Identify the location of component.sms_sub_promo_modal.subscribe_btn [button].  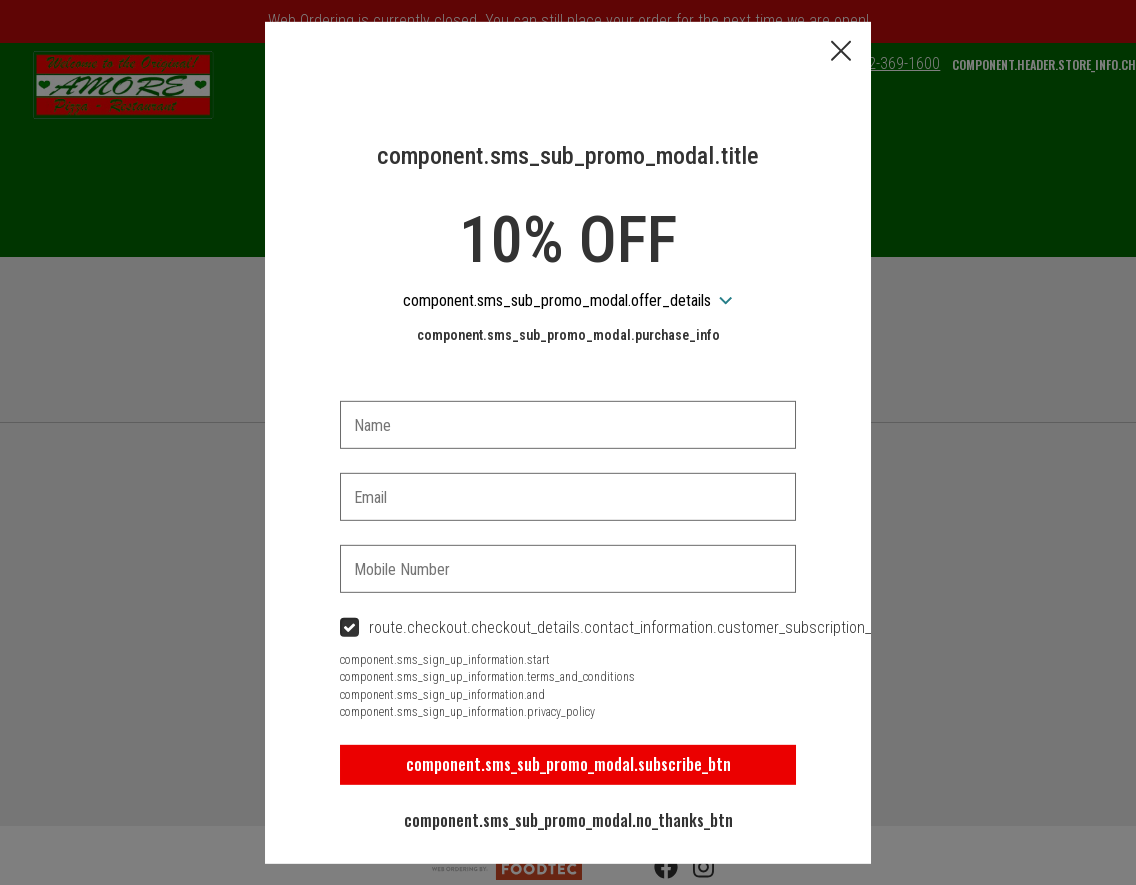
(568, 764).